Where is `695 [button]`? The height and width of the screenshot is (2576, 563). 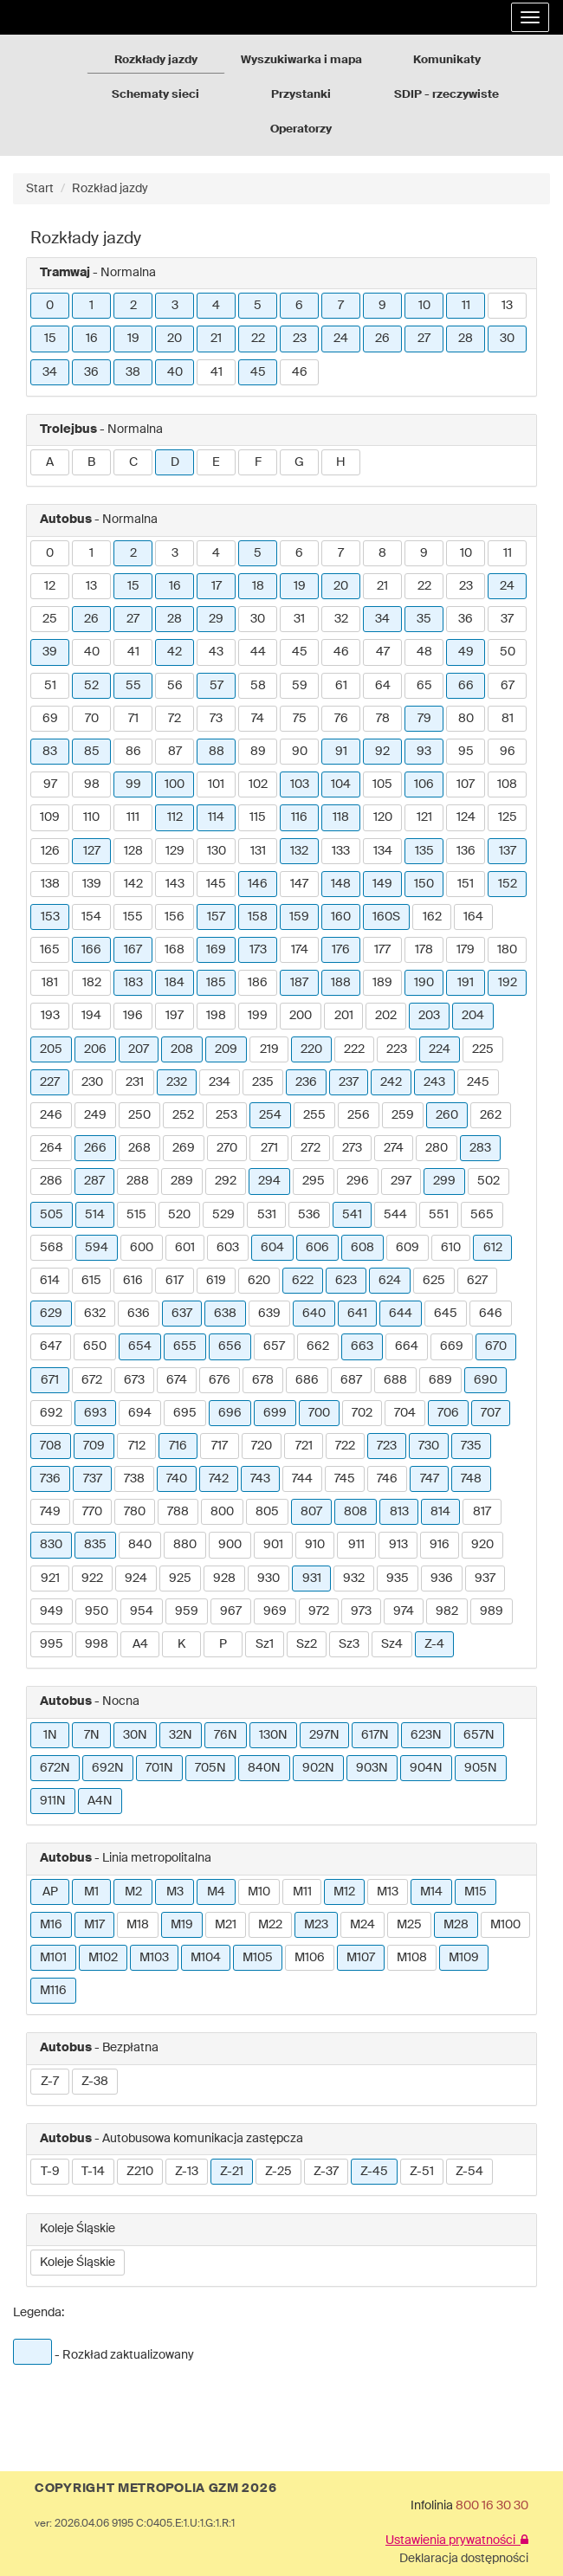
695 [button] is located at coordinates (185, 1413).